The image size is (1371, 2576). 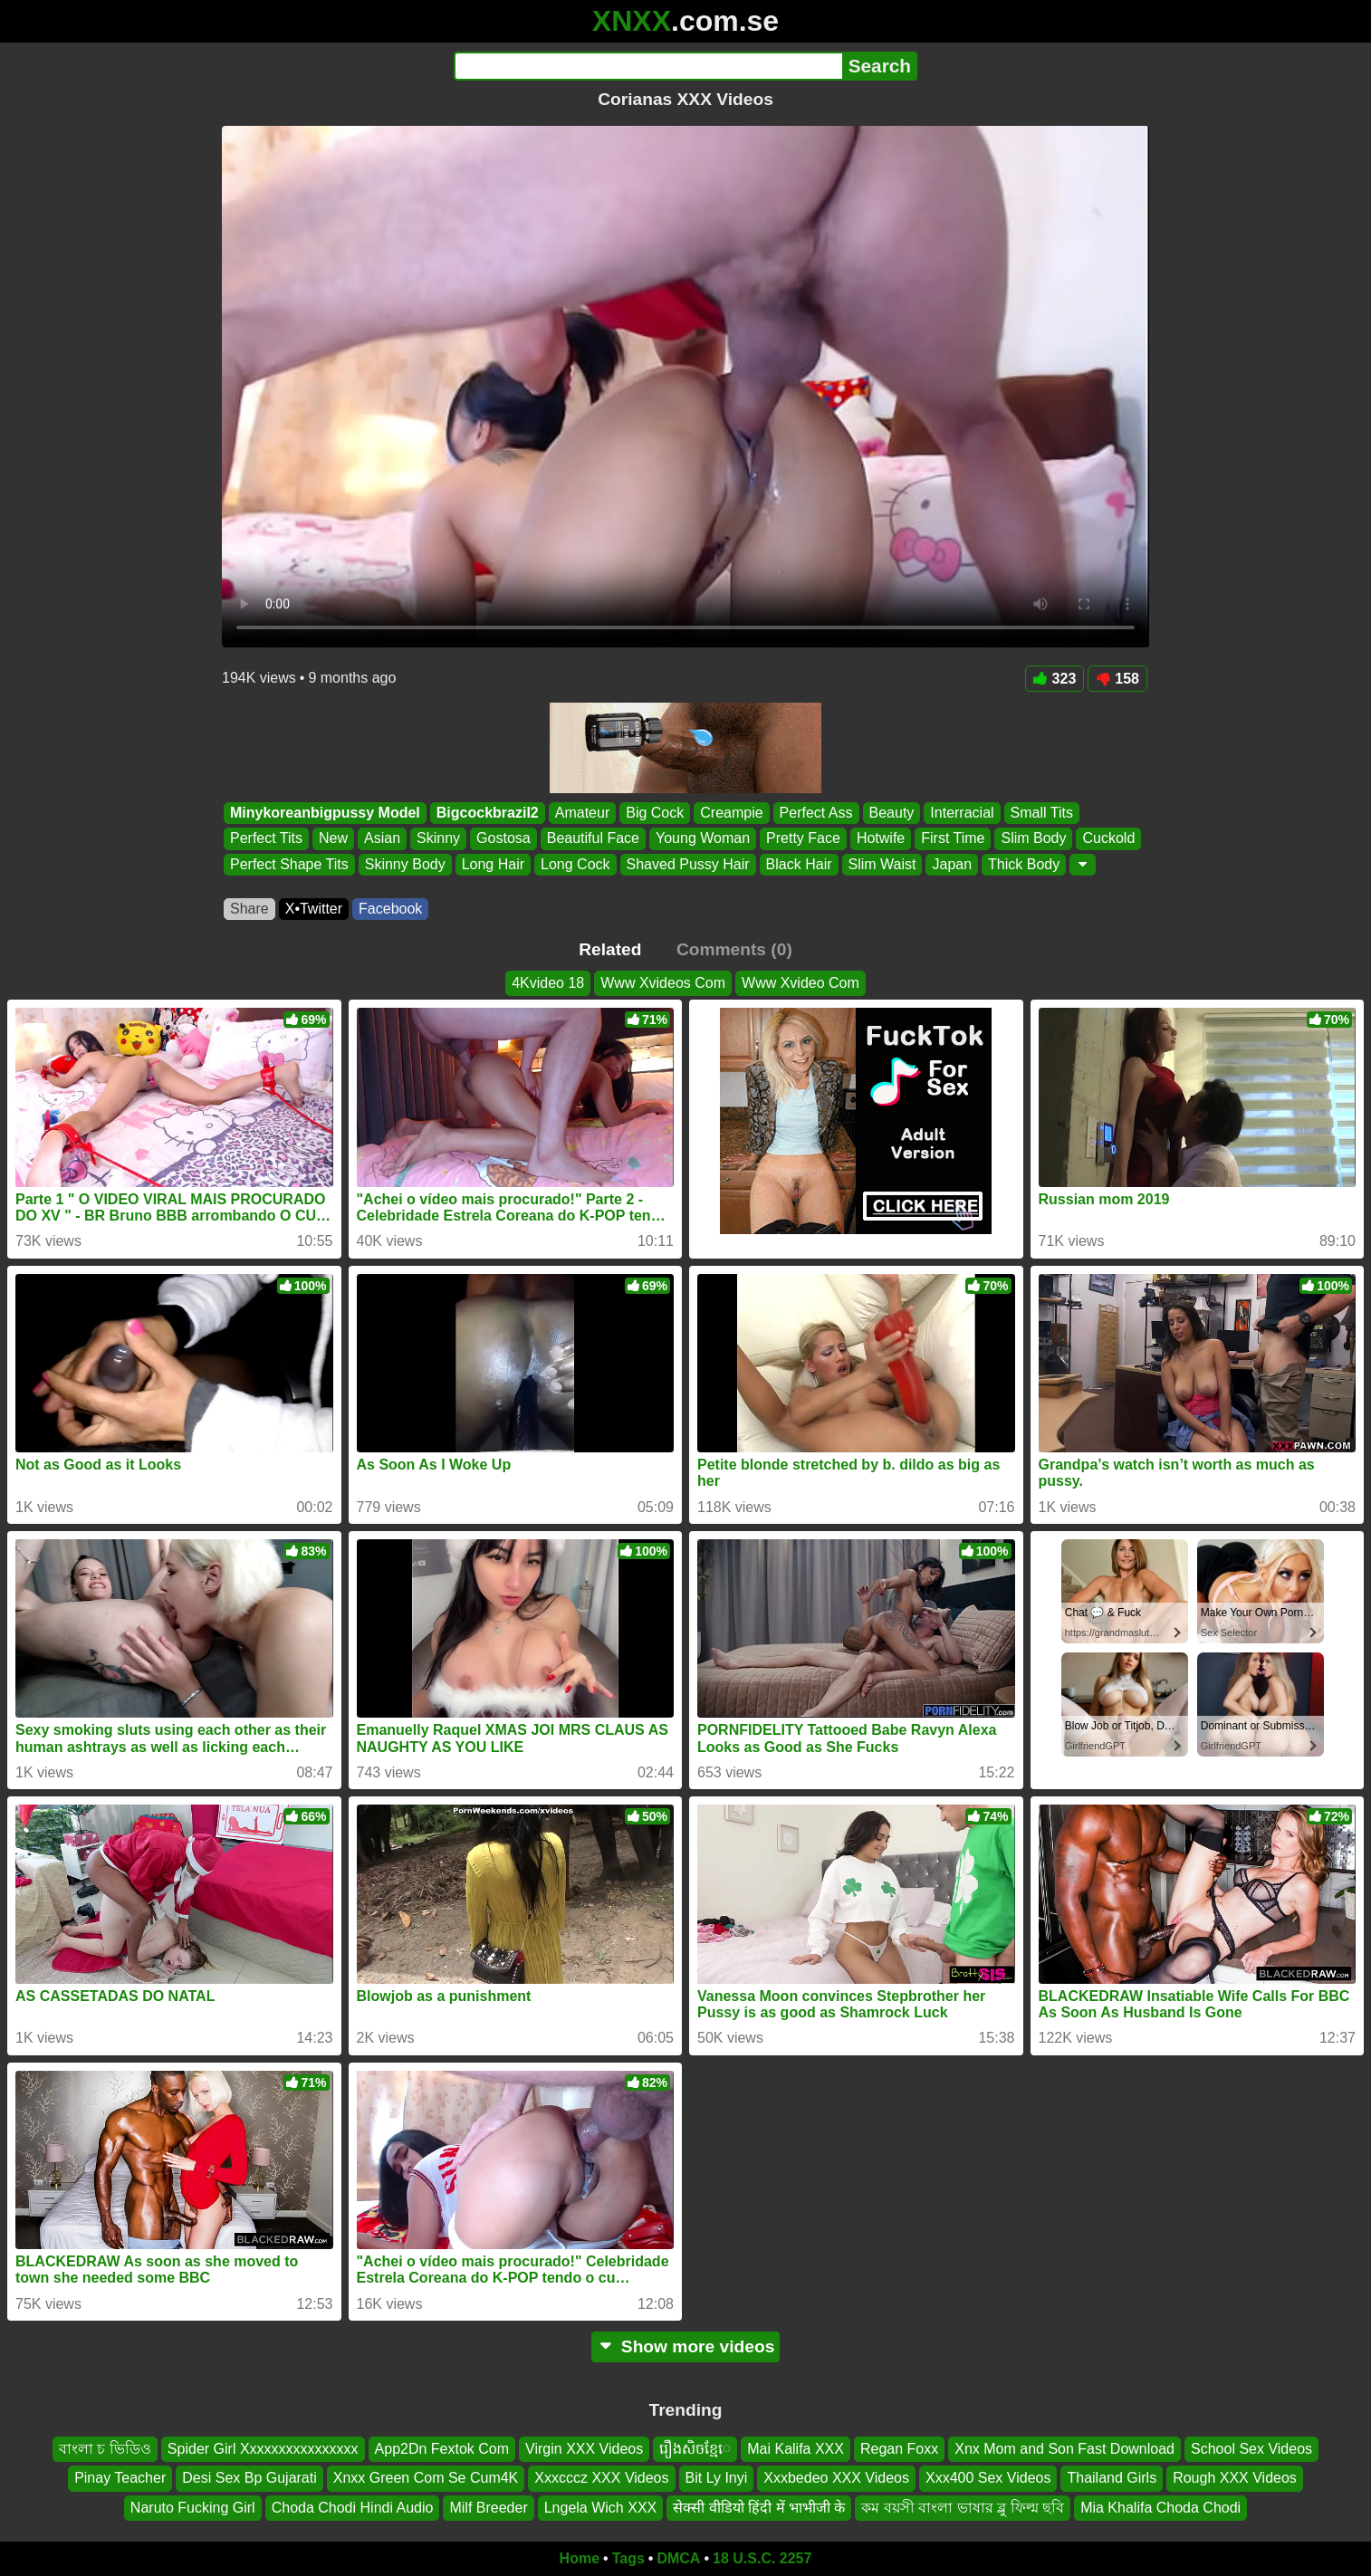 What do you see at coordinates (493, 864) in the screenshot?
I see `Long Hair` at bounding box center [493, 864].